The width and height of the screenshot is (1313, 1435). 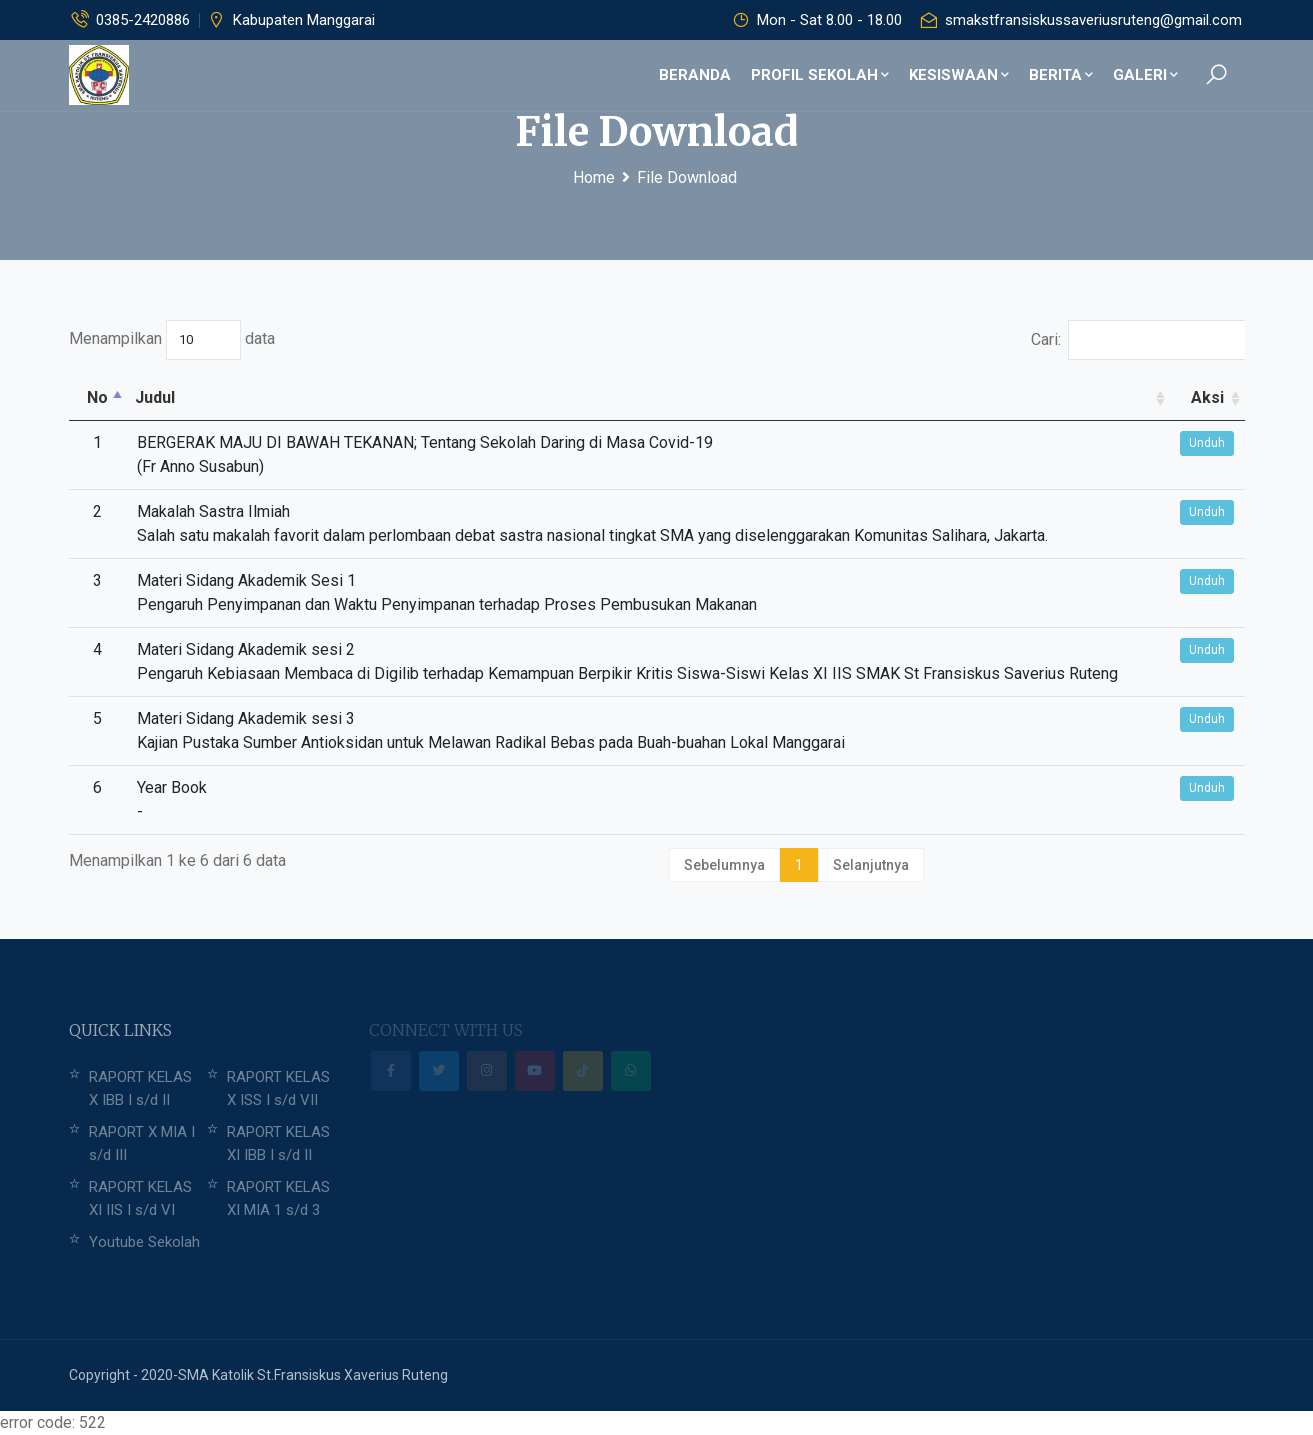 I want to click on Aksi [Aksi: activate to sort column ascending], so click(x=1207, y=397).